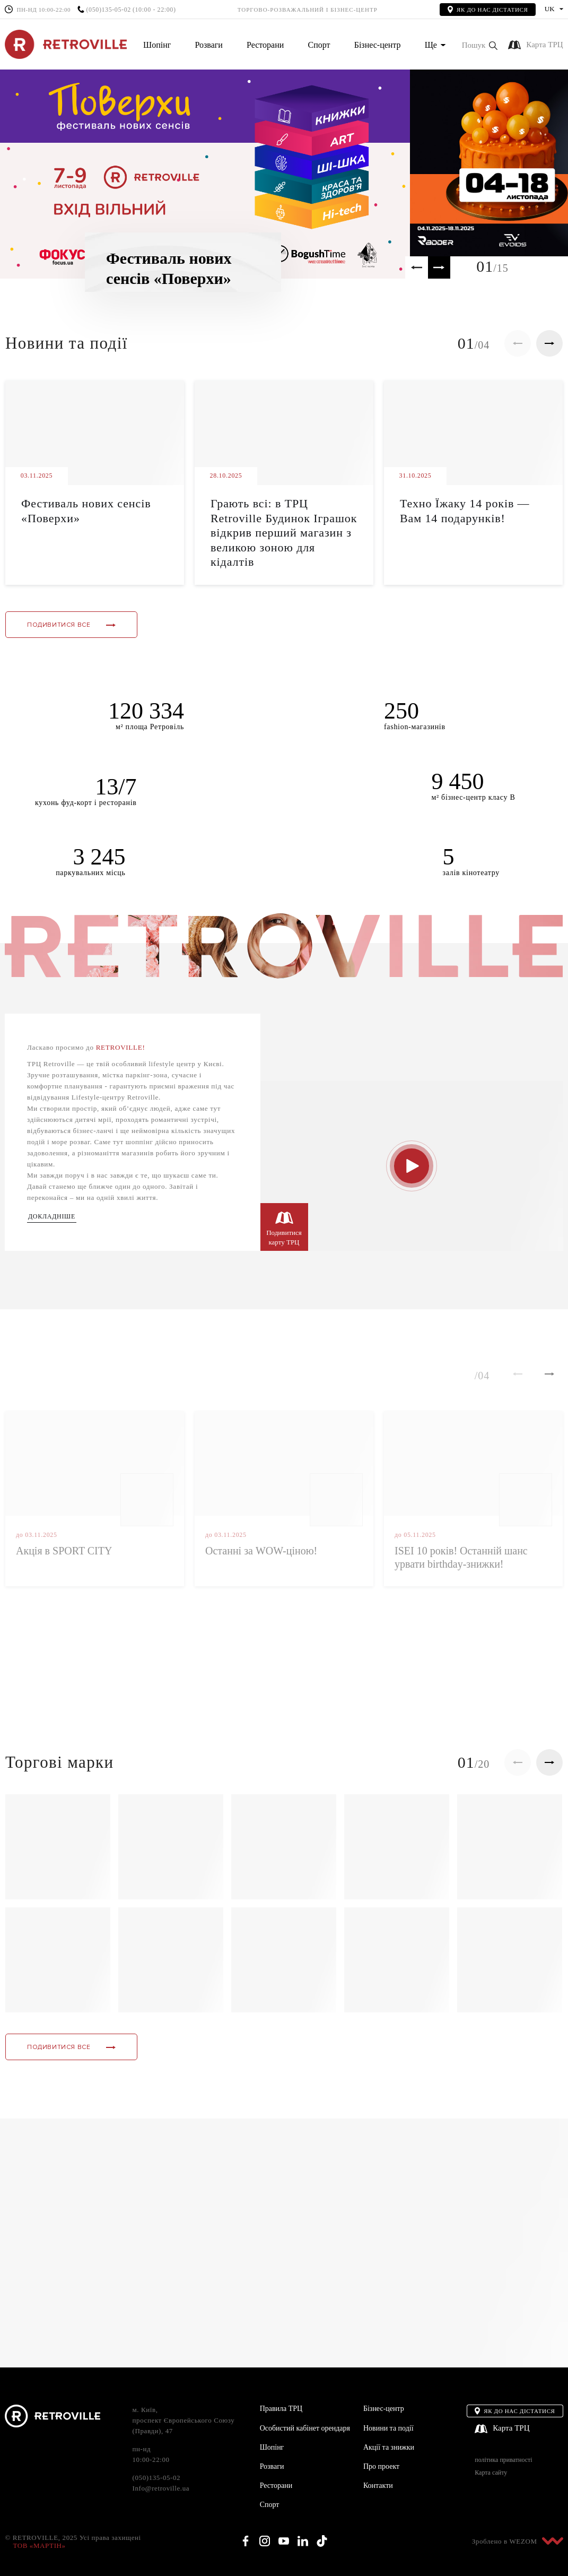 The width and height of the screenshot is (568, 2576). Describe the element at coordinates (305, 2428) in the screenshot. I see `Особистий кабінет орендаря` at that location.